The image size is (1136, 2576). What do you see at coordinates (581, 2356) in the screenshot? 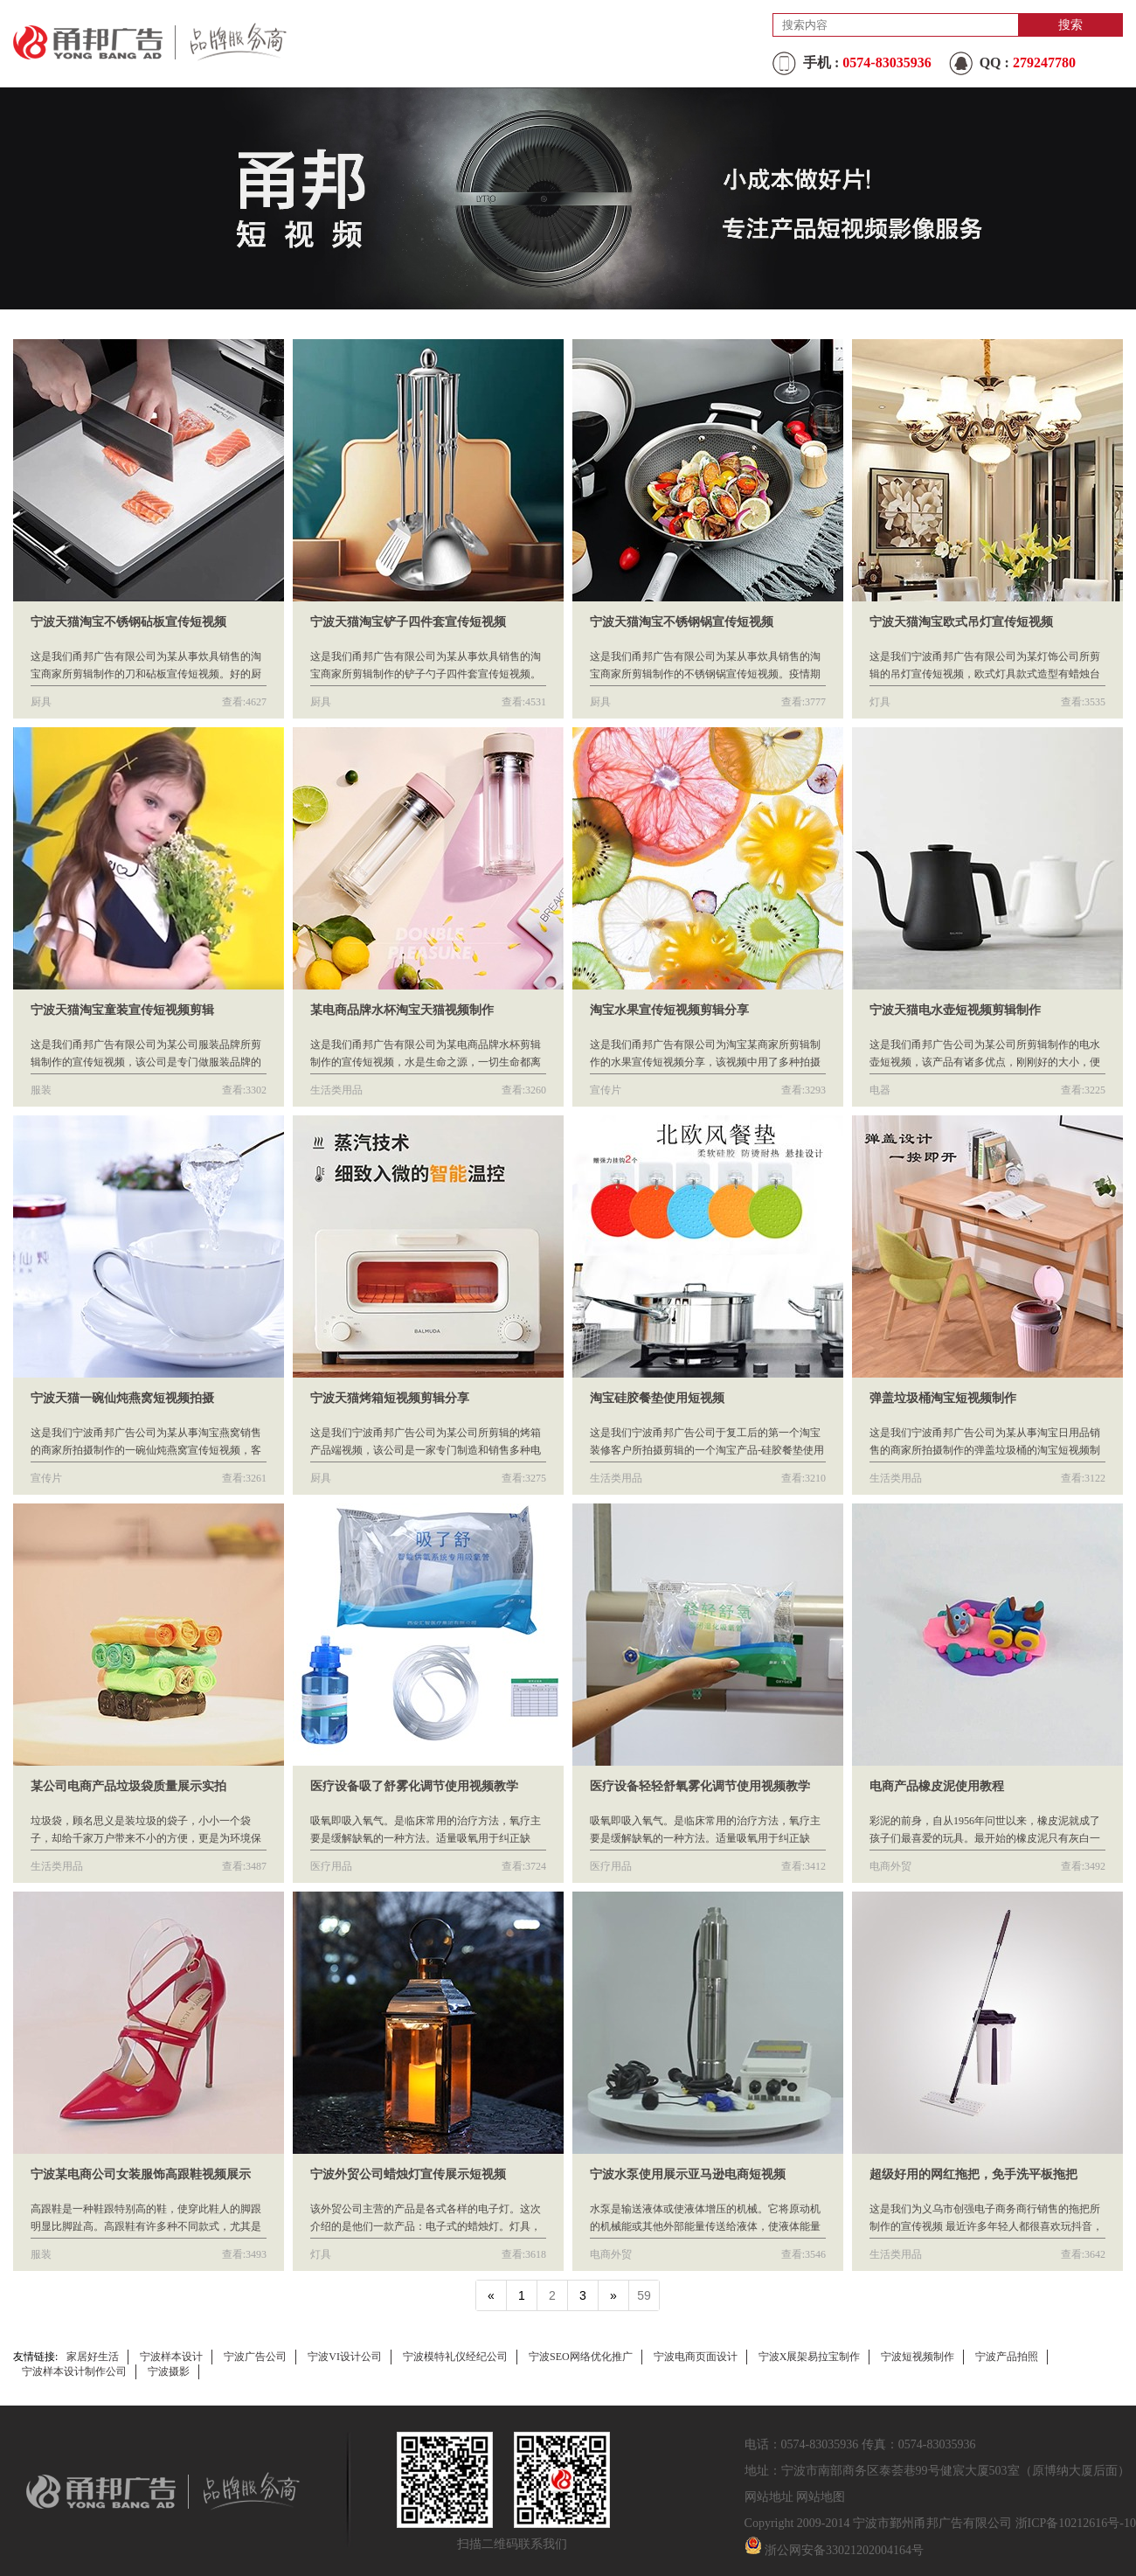
I see `宁波SEO网络优化推广` at bounding box center [581, 2356].